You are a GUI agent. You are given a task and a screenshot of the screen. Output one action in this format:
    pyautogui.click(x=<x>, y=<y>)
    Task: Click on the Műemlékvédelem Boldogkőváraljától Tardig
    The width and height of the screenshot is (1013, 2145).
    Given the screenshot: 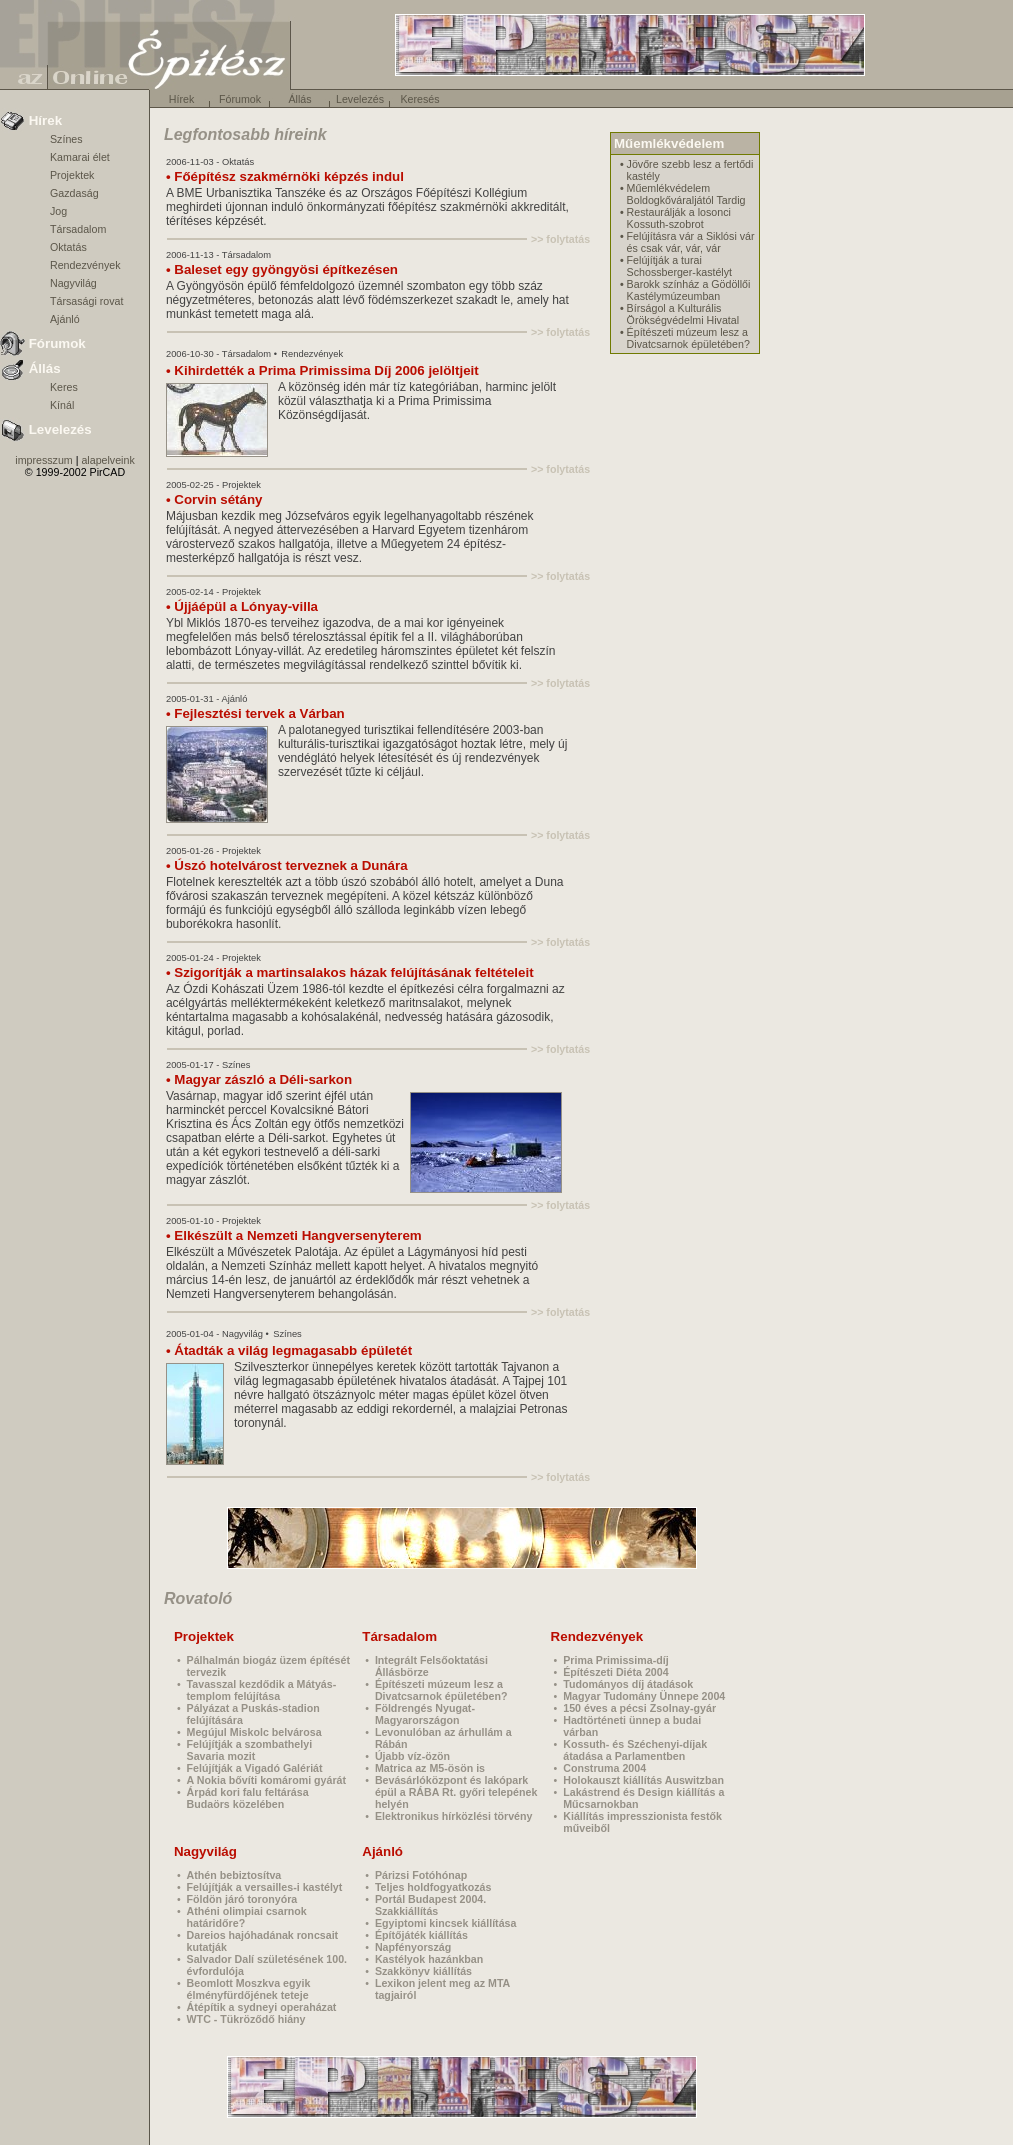 What is the action you would take?
    pyautogui.click(x=686, y=194)
    